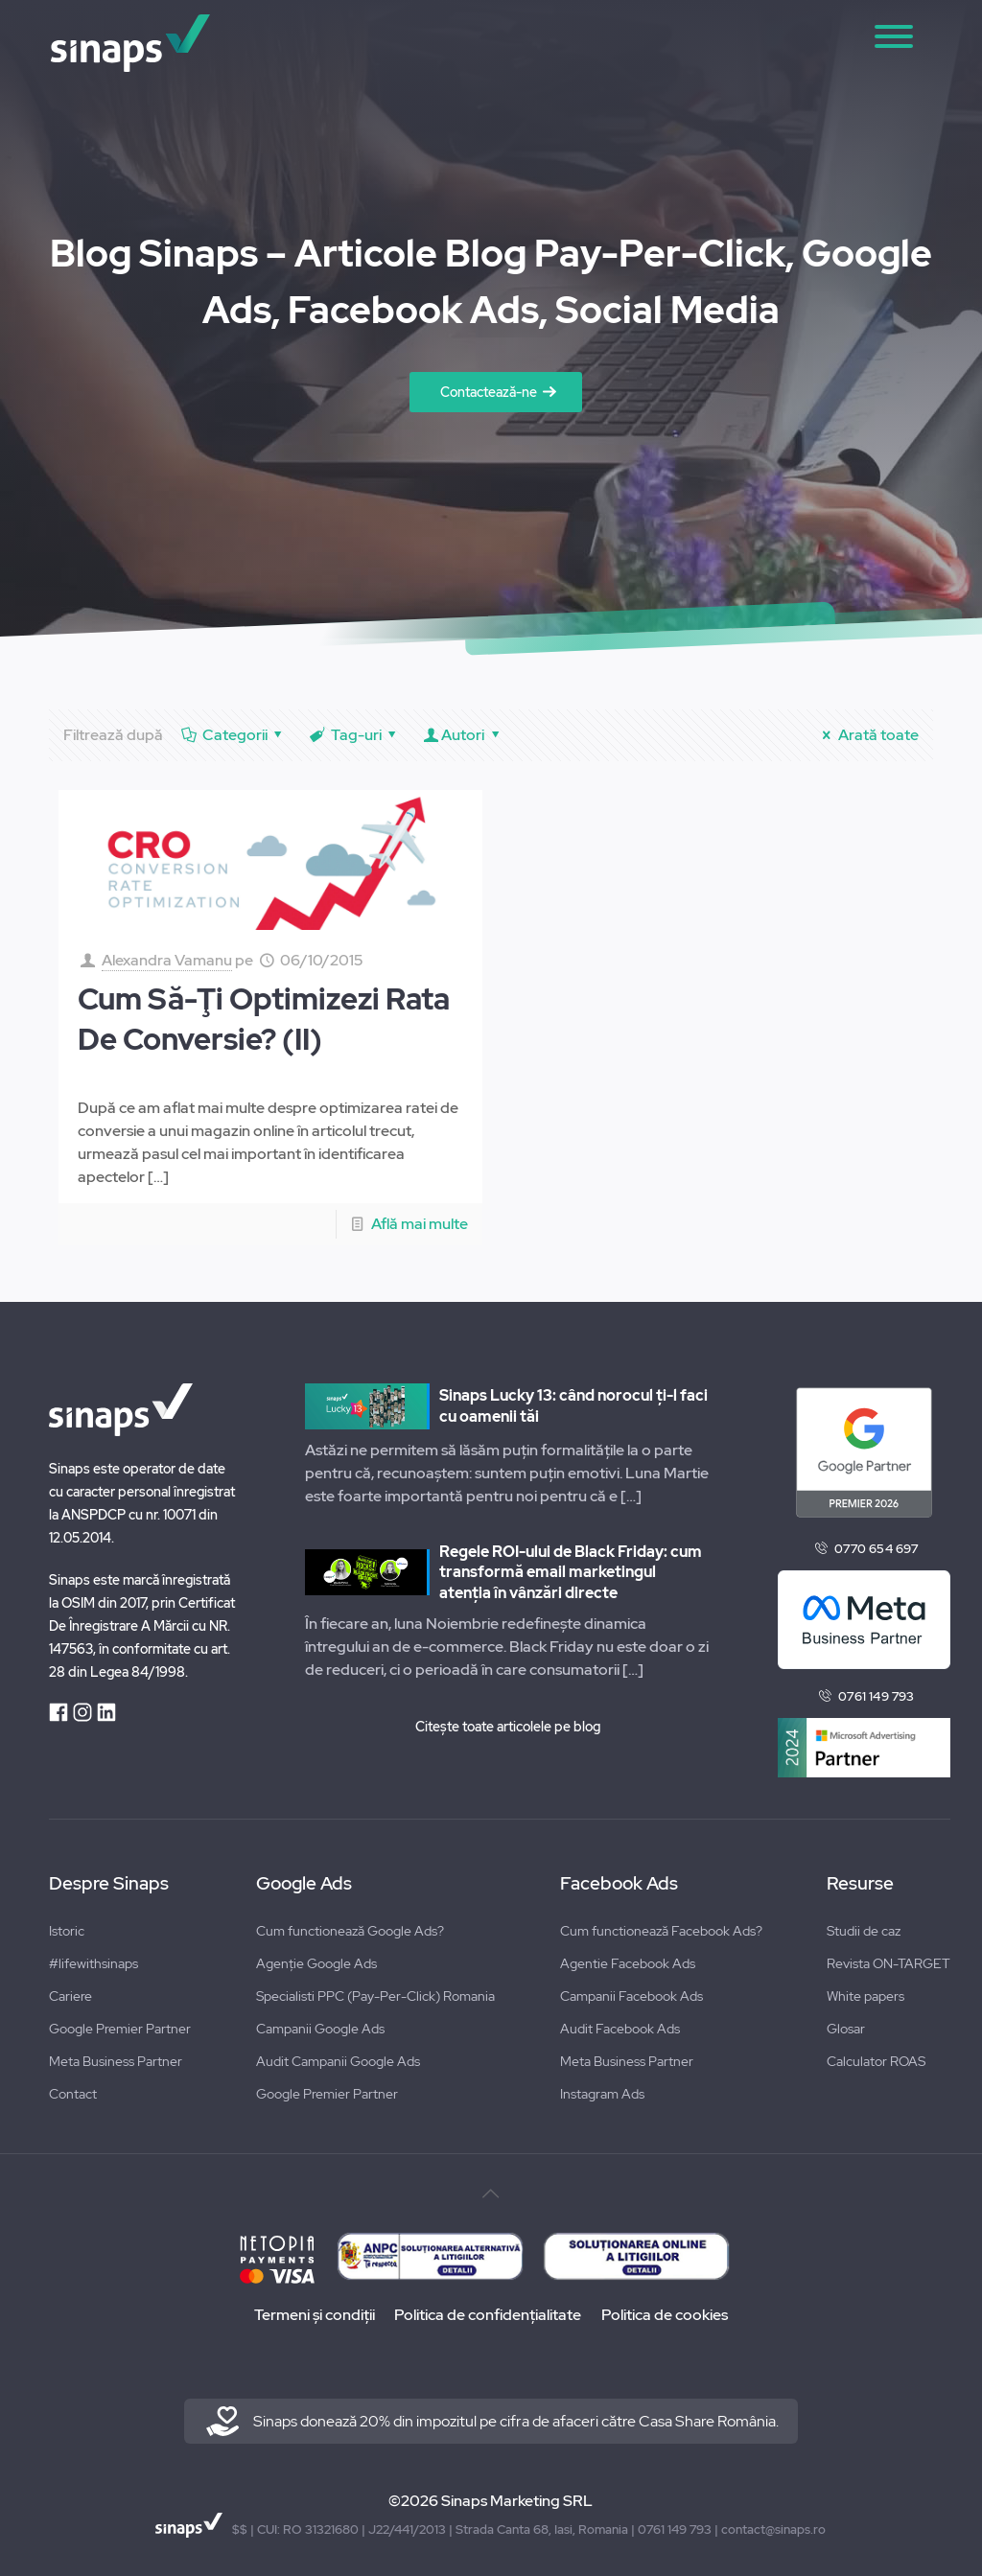 The height and width of the screenshot is (2576, 982). I want to click on Agentie Facebook Ads, so click(627, 1963).